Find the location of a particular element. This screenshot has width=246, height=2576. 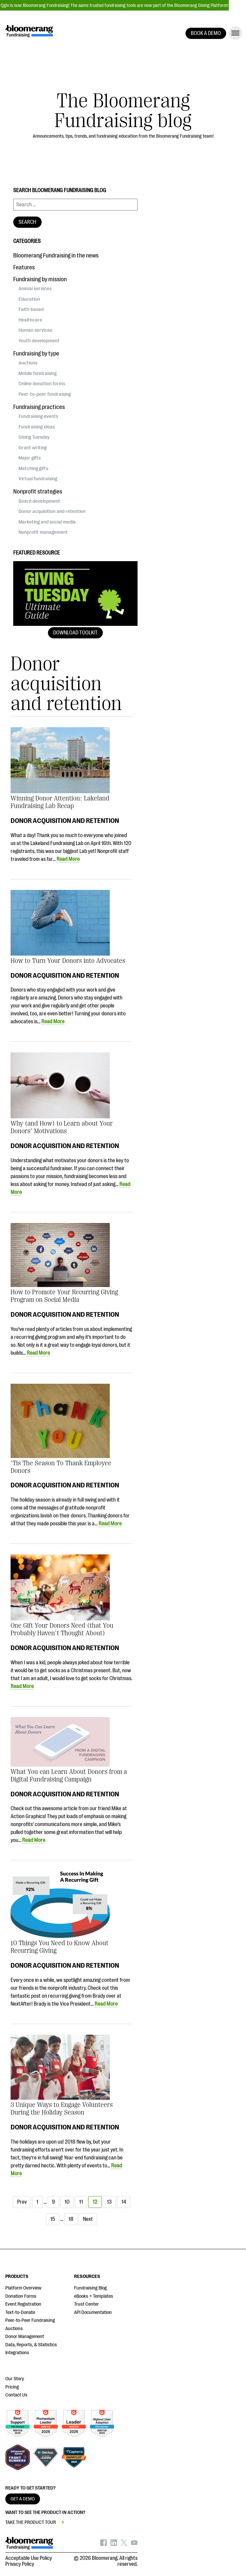

Text-to-Donate is located at coordinates (20, 2312).